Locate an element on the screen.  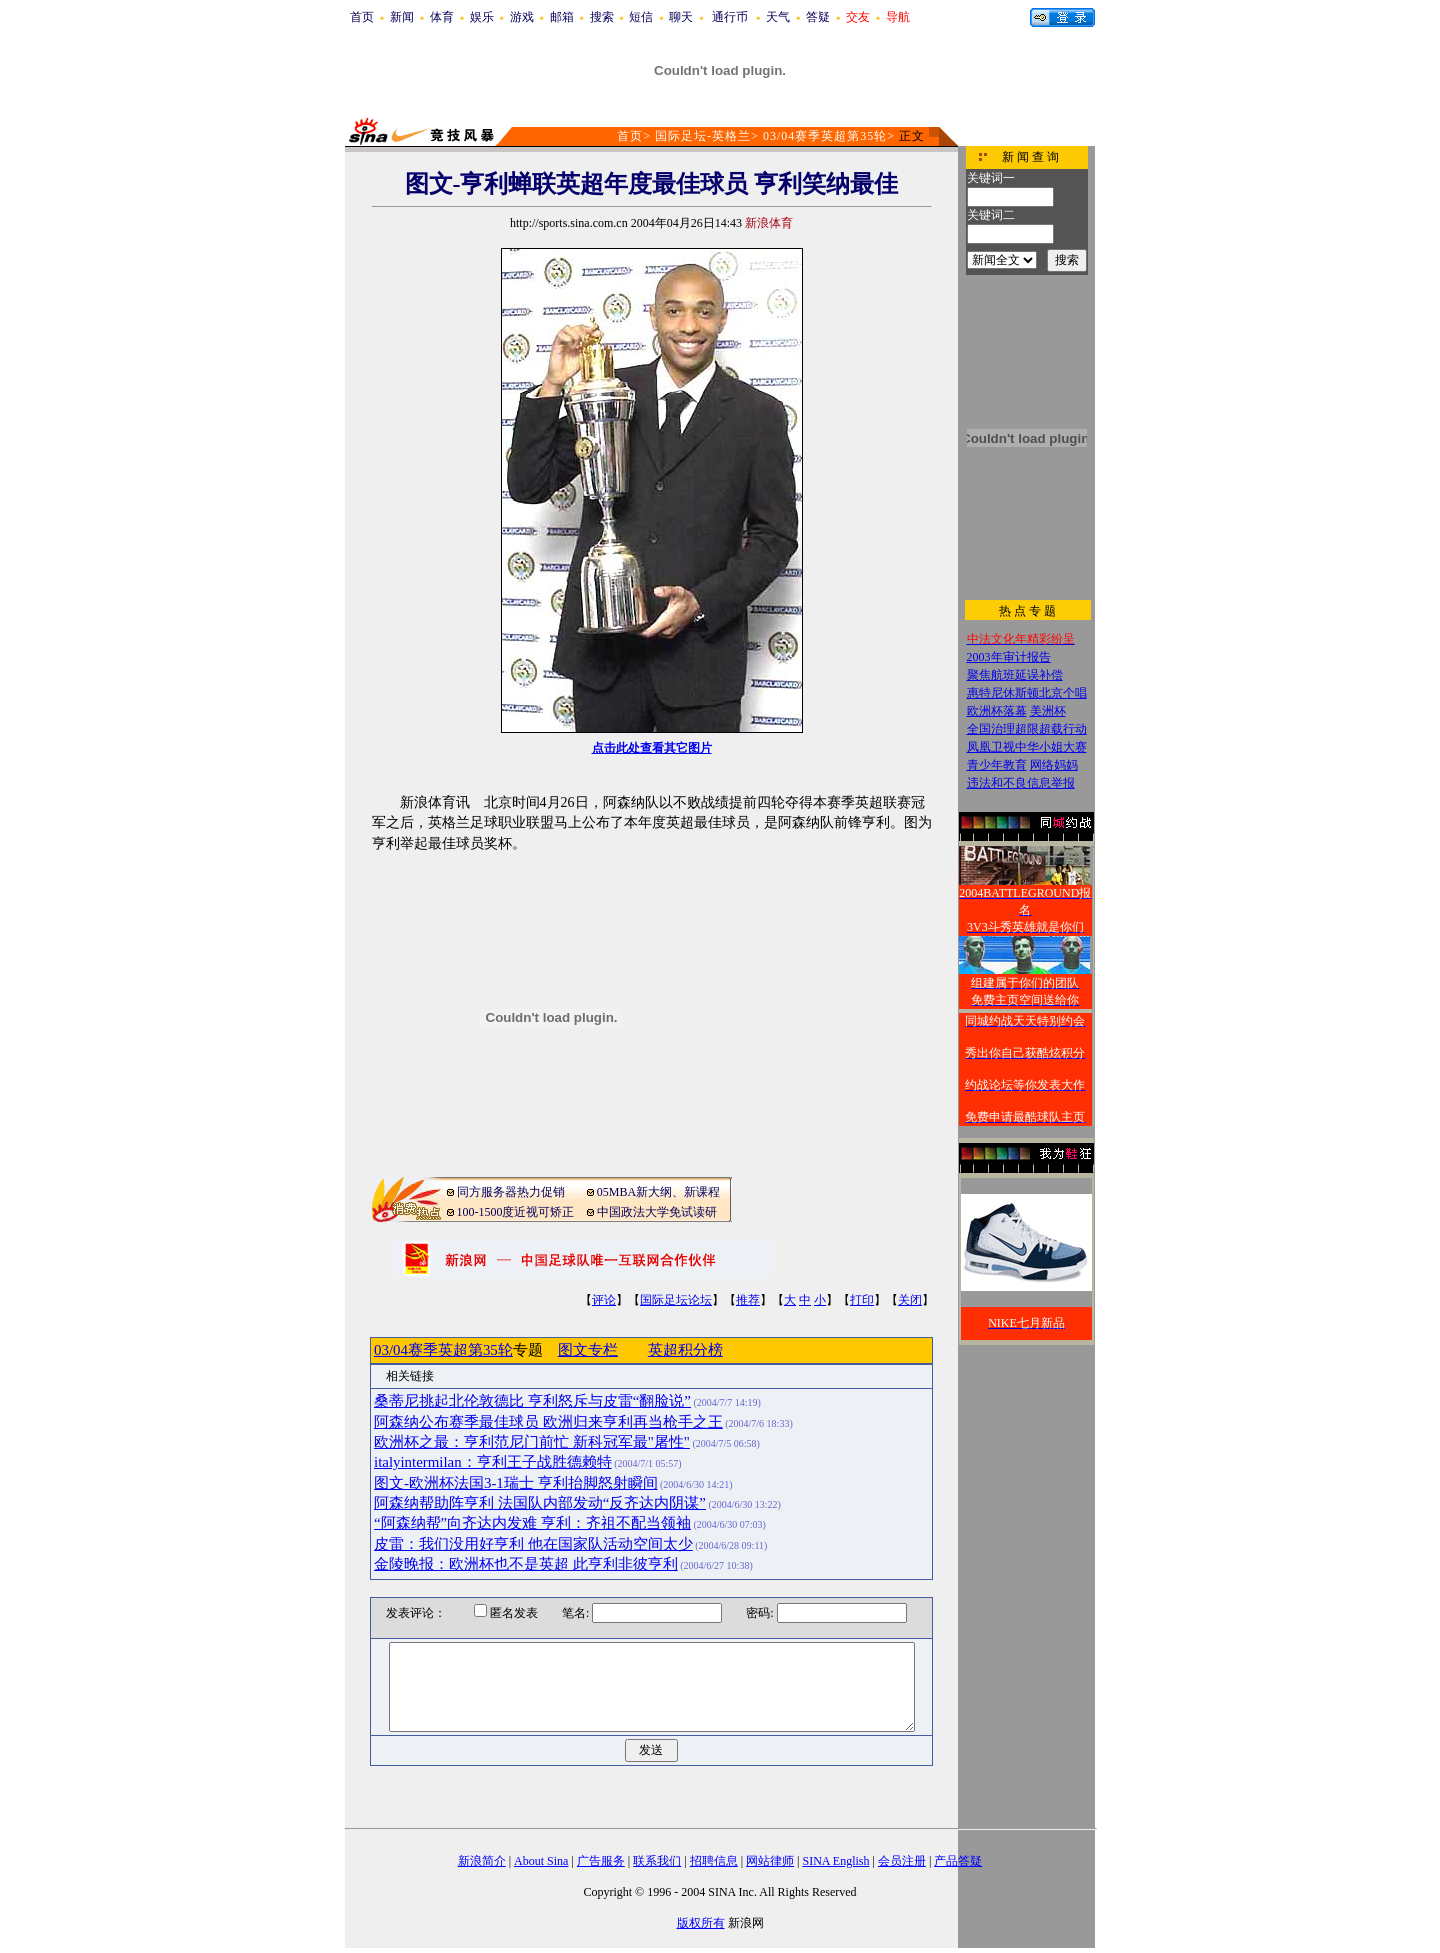
欧洲杯落幕 is located at coordinates (997, 711).